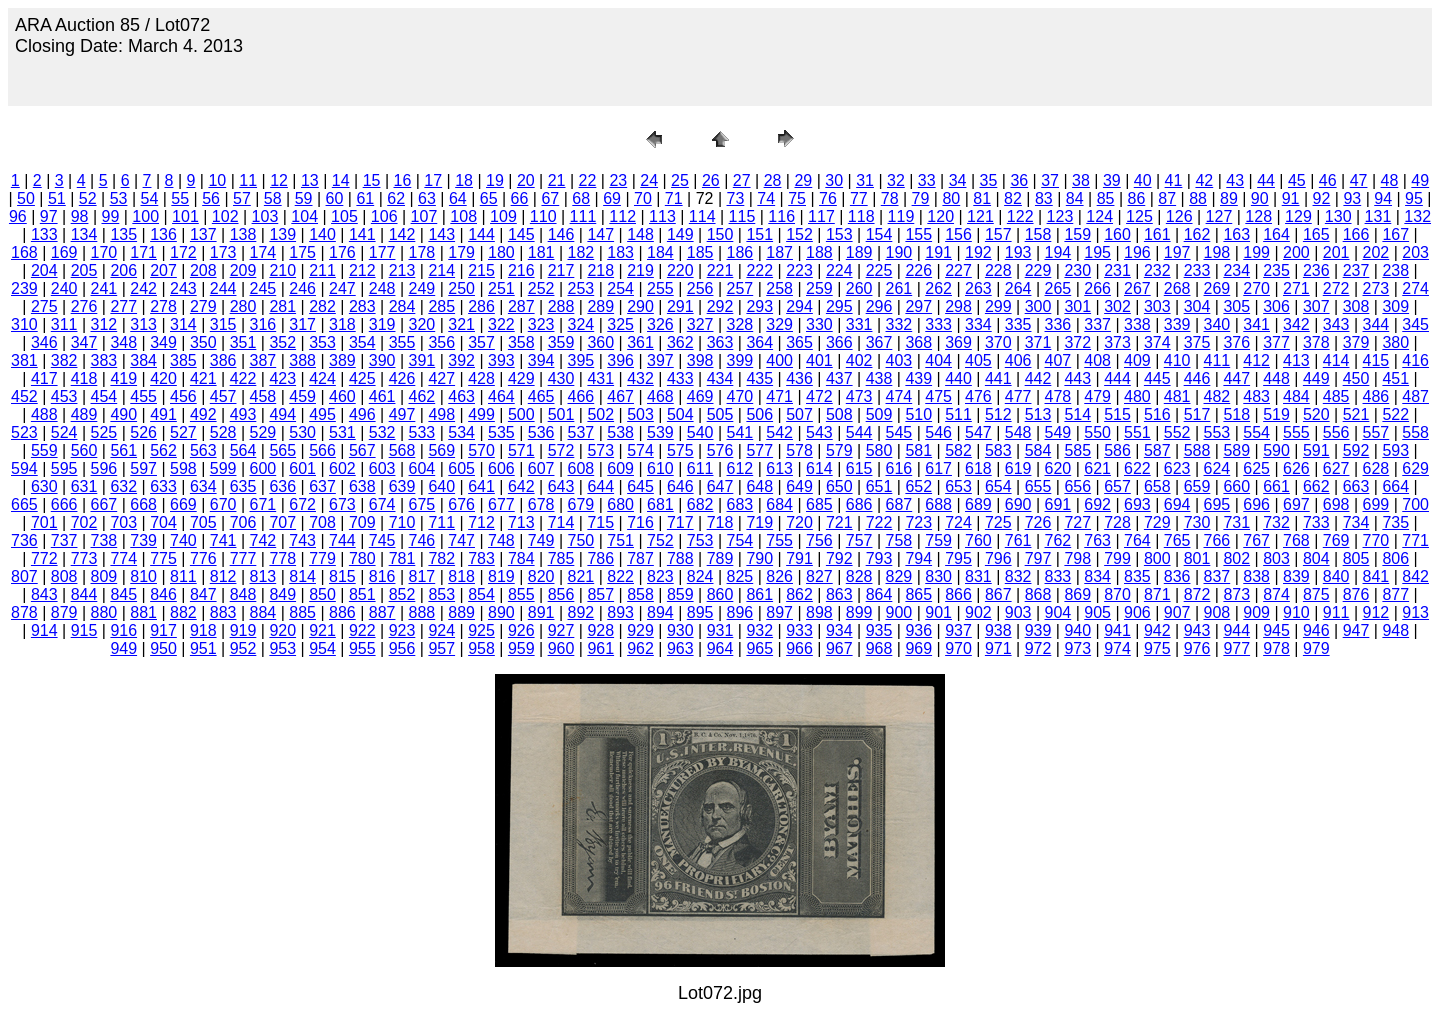  I want to click on 330, so click(819, 324).